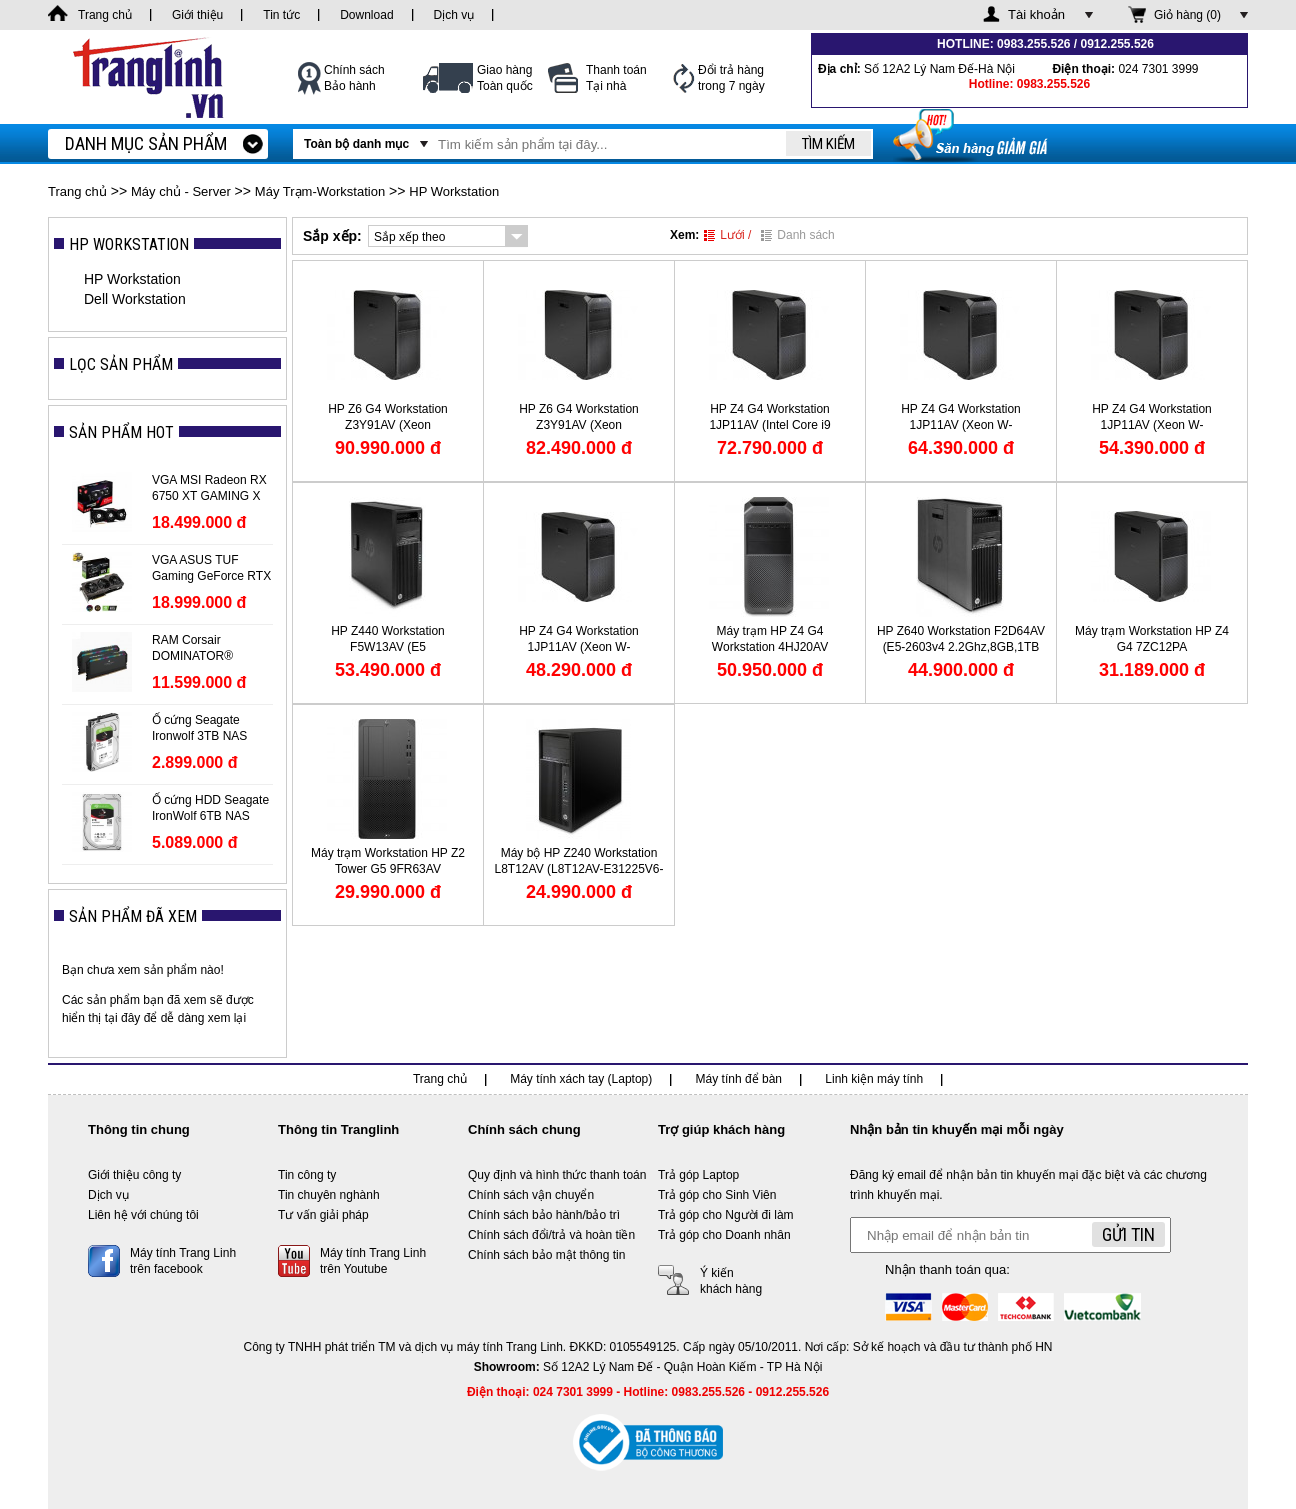 The image size is (1296, 1509). Describe the element at coordinates (307, 1175) in the screenshot. I see `Tin công ty` at that location.